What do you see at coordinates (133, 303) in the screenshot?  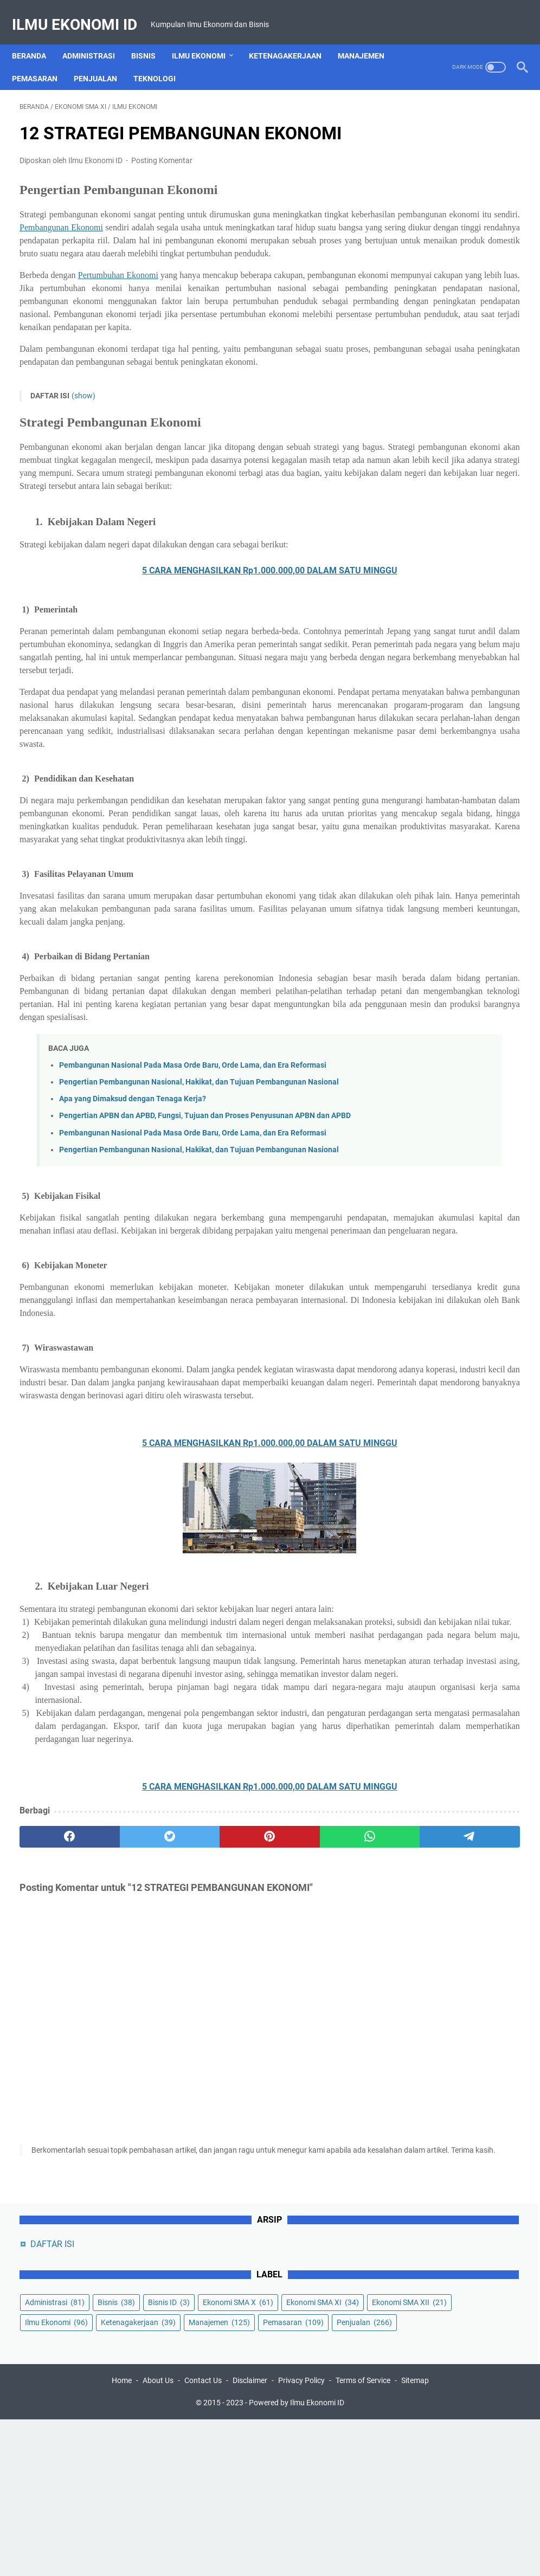 I see `Pertumbuhan Ekonomi` at bounding box center [133, 303].